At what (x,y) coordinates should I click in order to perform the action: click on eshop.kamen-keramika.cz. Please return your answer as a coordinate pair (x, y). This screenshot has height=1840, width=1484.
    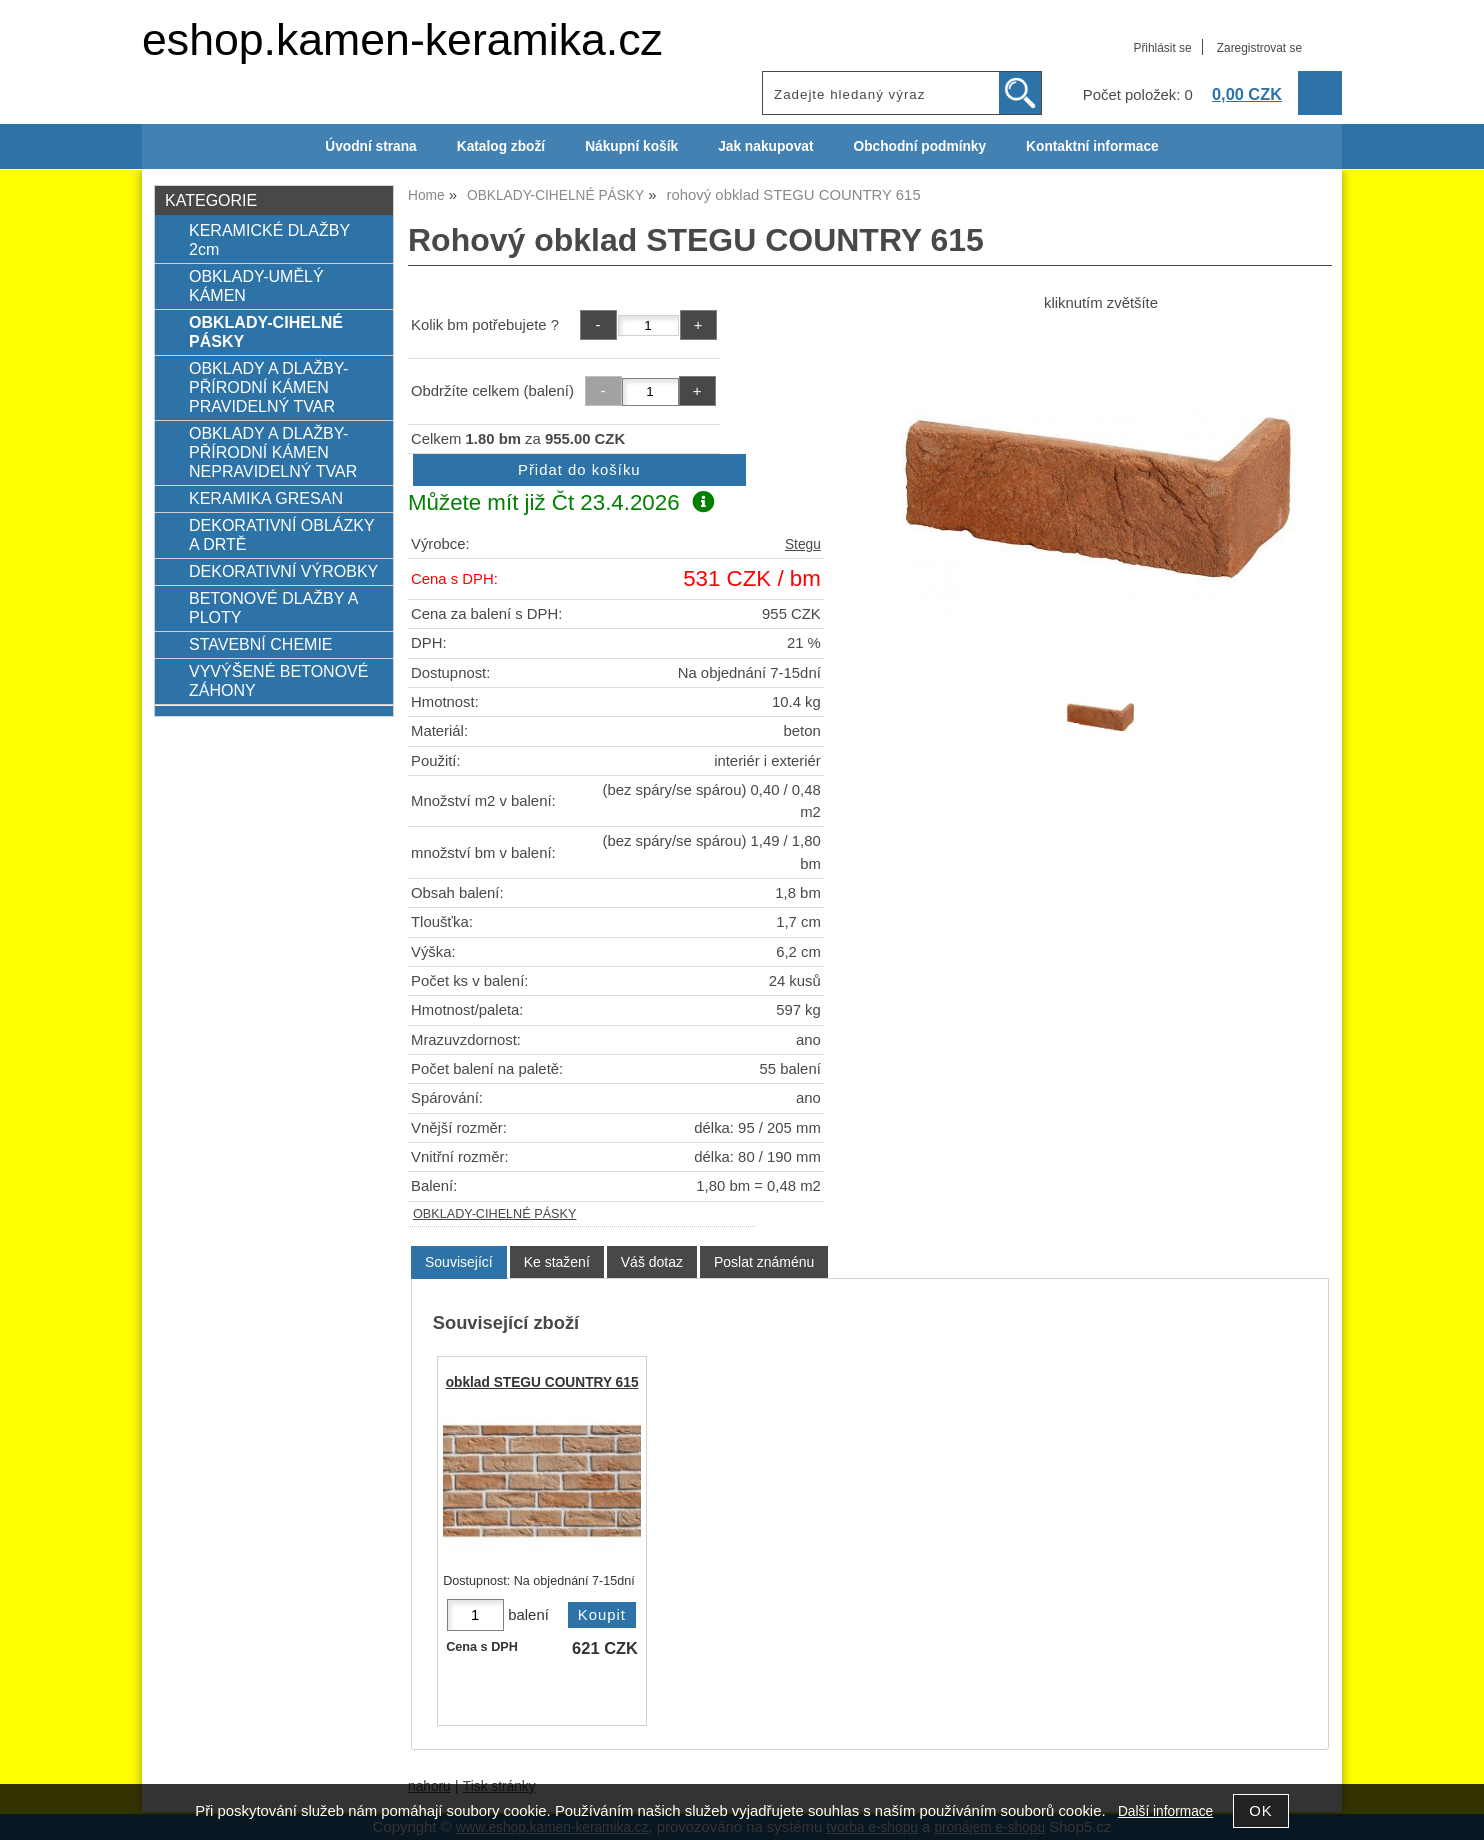
    Looking at the image, I should click on (402, 39).